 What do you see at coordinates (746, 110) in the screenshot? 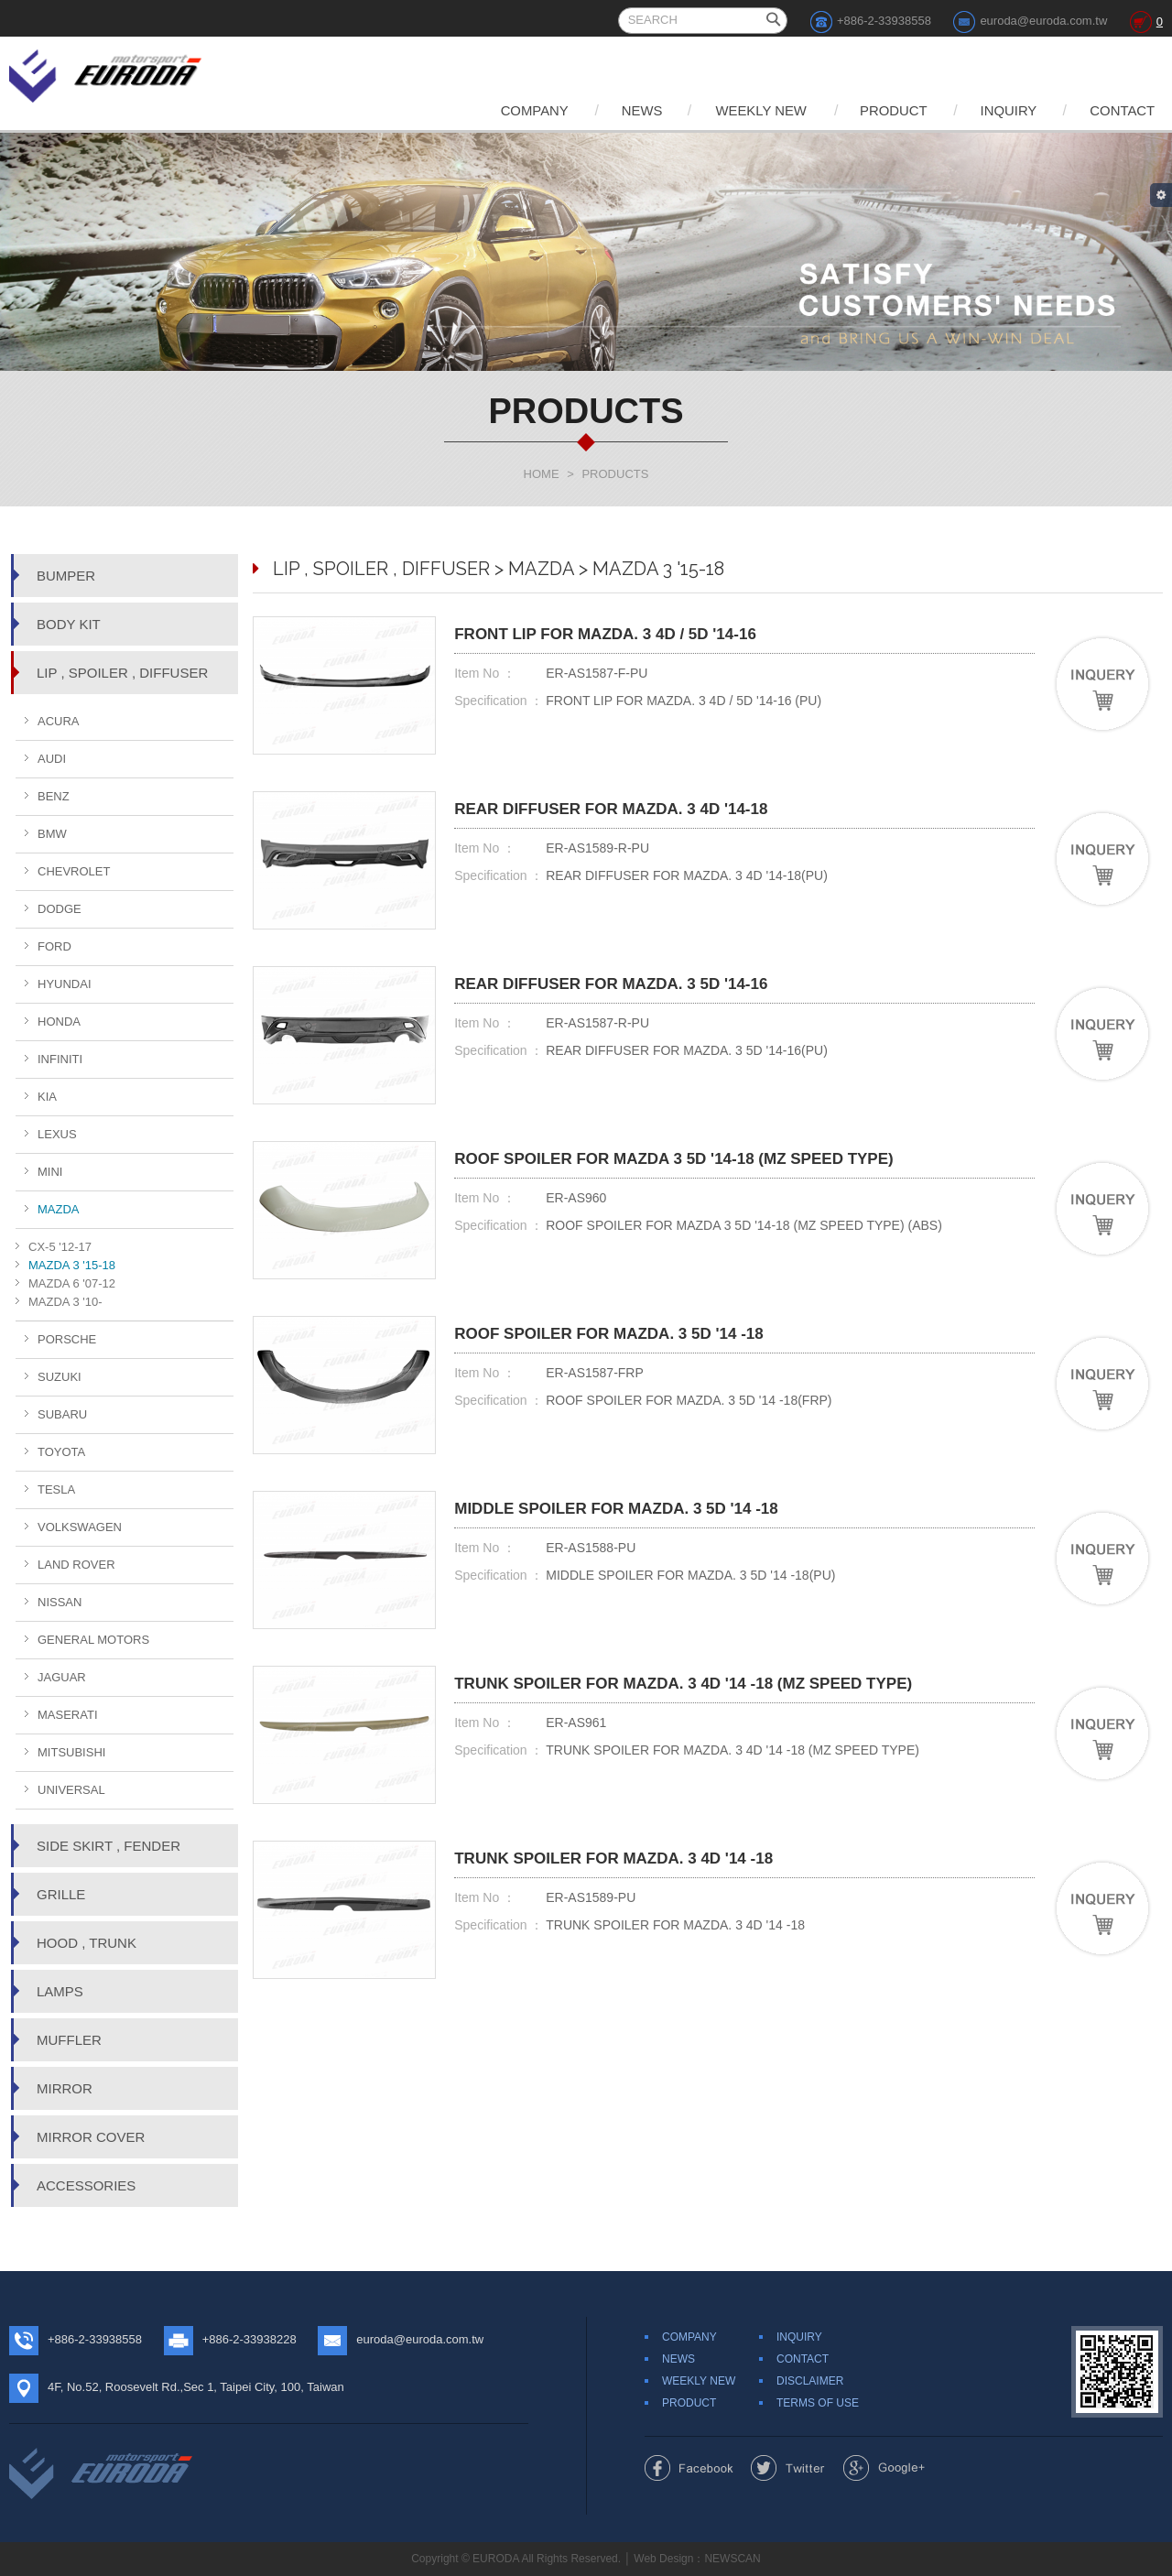
I see `WEEKLY NEW` at bounding box center [746, 110].